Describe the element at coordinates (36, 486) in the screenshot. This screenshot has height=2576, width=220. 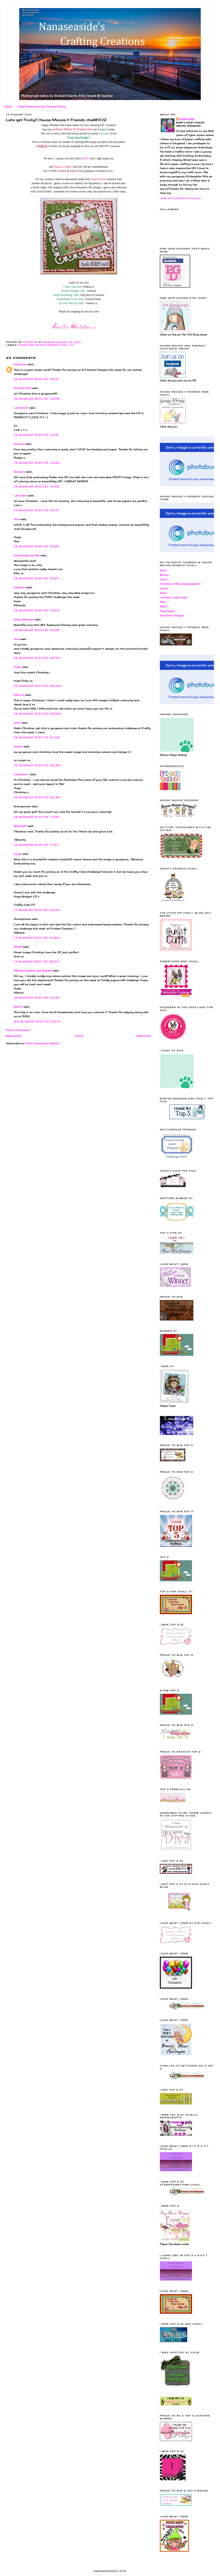
I see `15 August 2011 at 13:42` at that location.